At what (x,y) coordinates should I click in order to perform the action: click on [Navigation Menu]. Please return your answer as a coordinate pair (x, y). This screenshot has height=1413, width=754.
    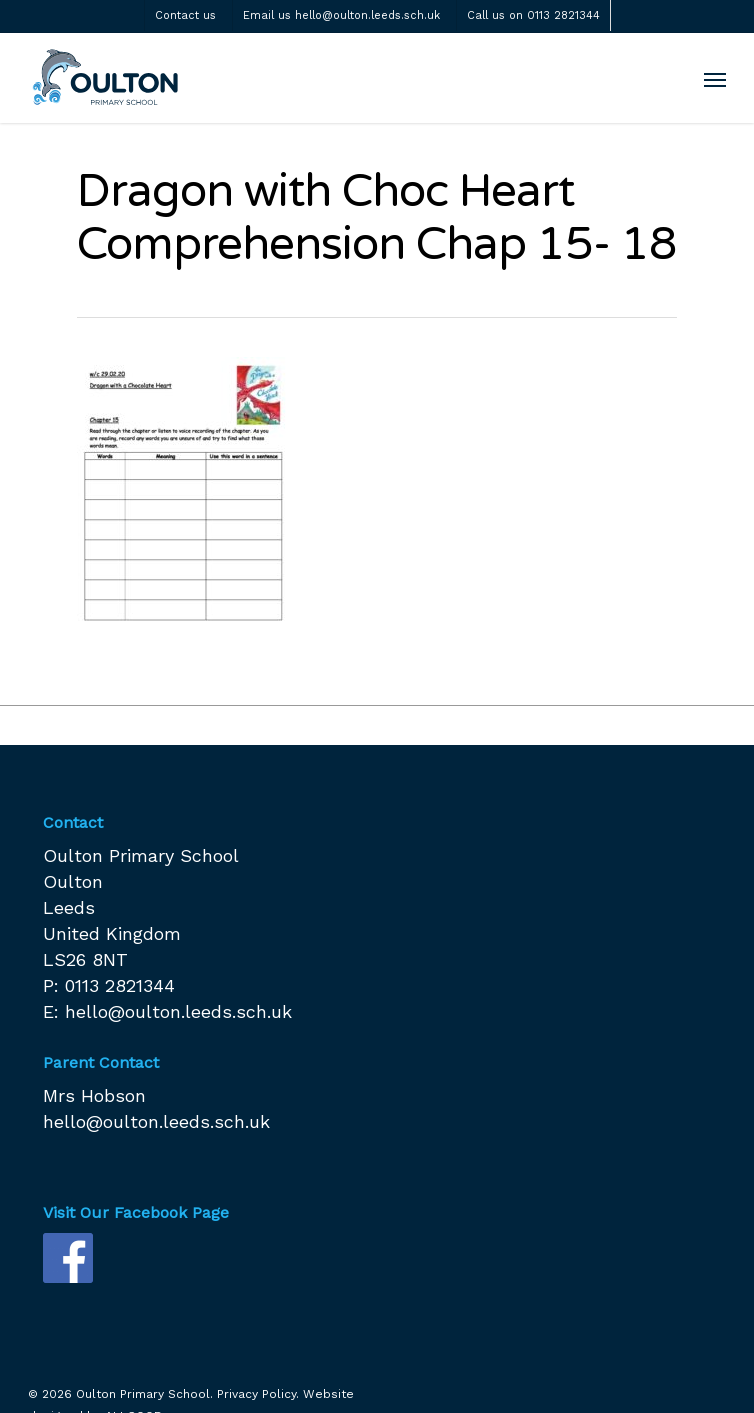
    Looking at the image, I should click on (715, 79).